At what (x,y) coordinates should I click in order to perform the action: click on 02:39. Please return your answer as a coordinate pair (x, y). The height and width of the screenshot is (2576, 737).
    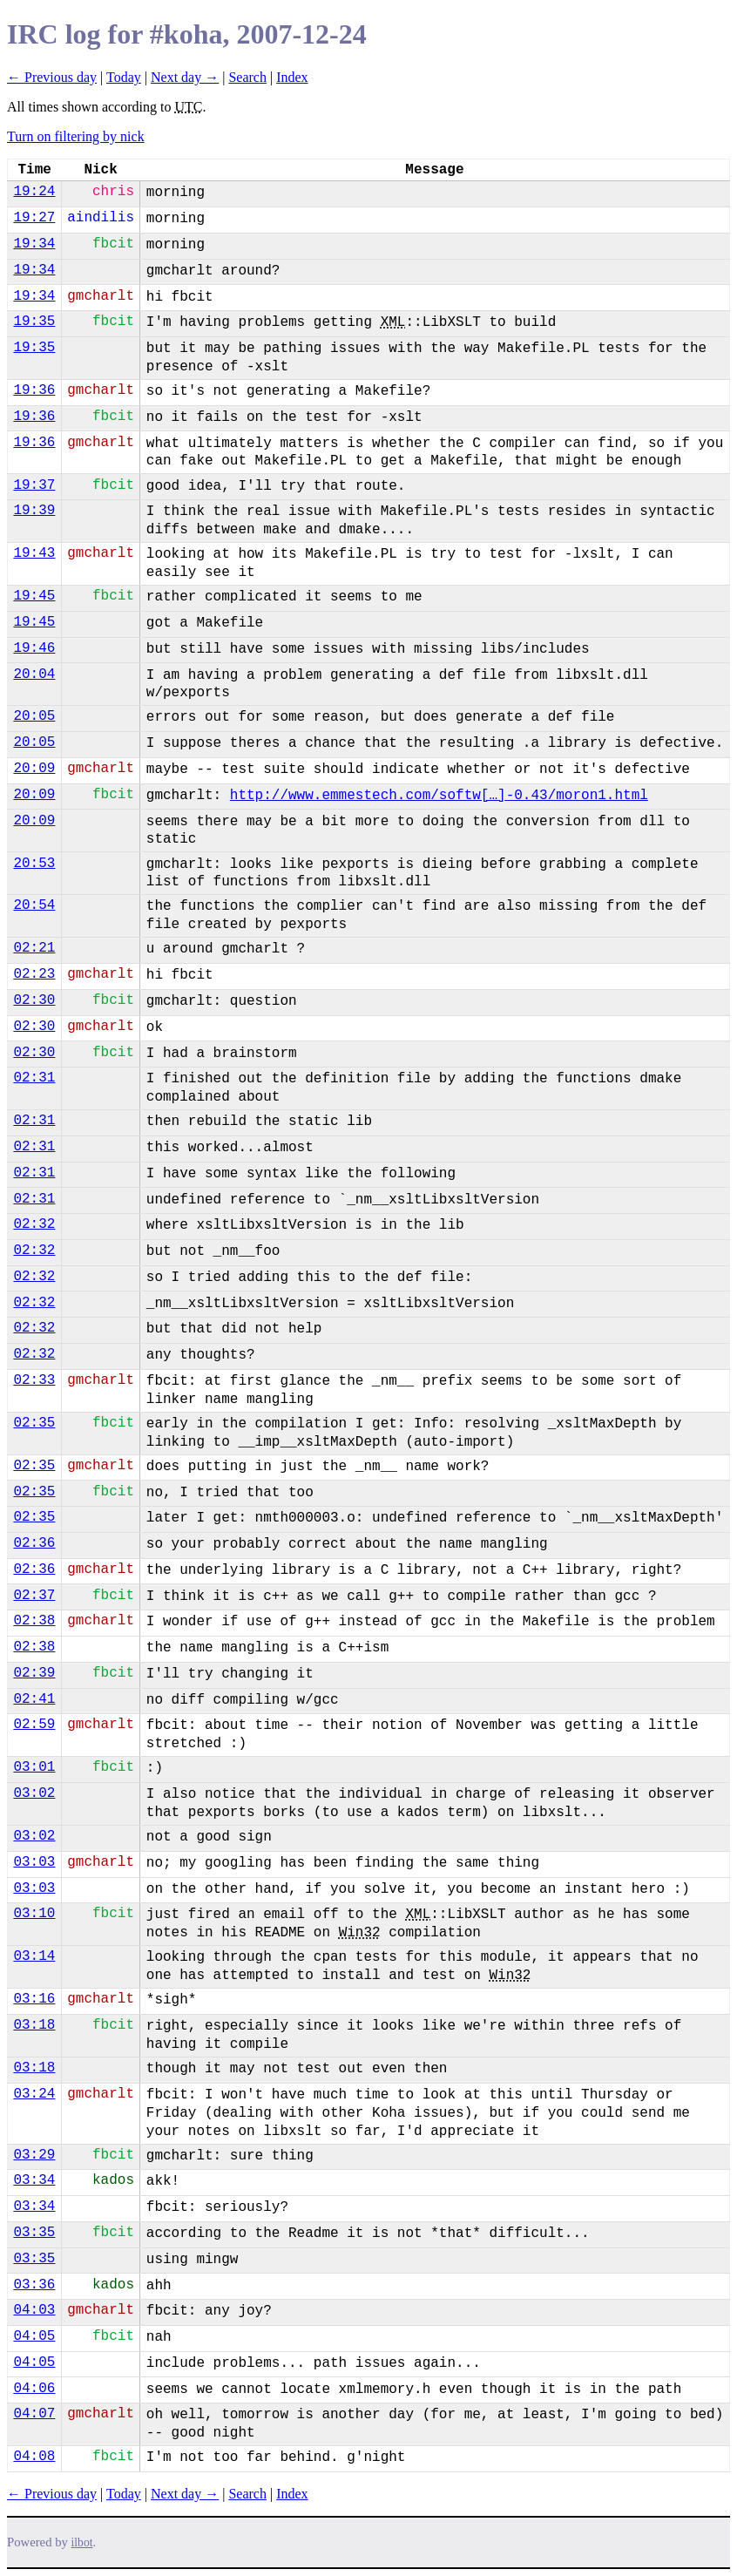
    Looking at the image, I should click on (34, 1673).